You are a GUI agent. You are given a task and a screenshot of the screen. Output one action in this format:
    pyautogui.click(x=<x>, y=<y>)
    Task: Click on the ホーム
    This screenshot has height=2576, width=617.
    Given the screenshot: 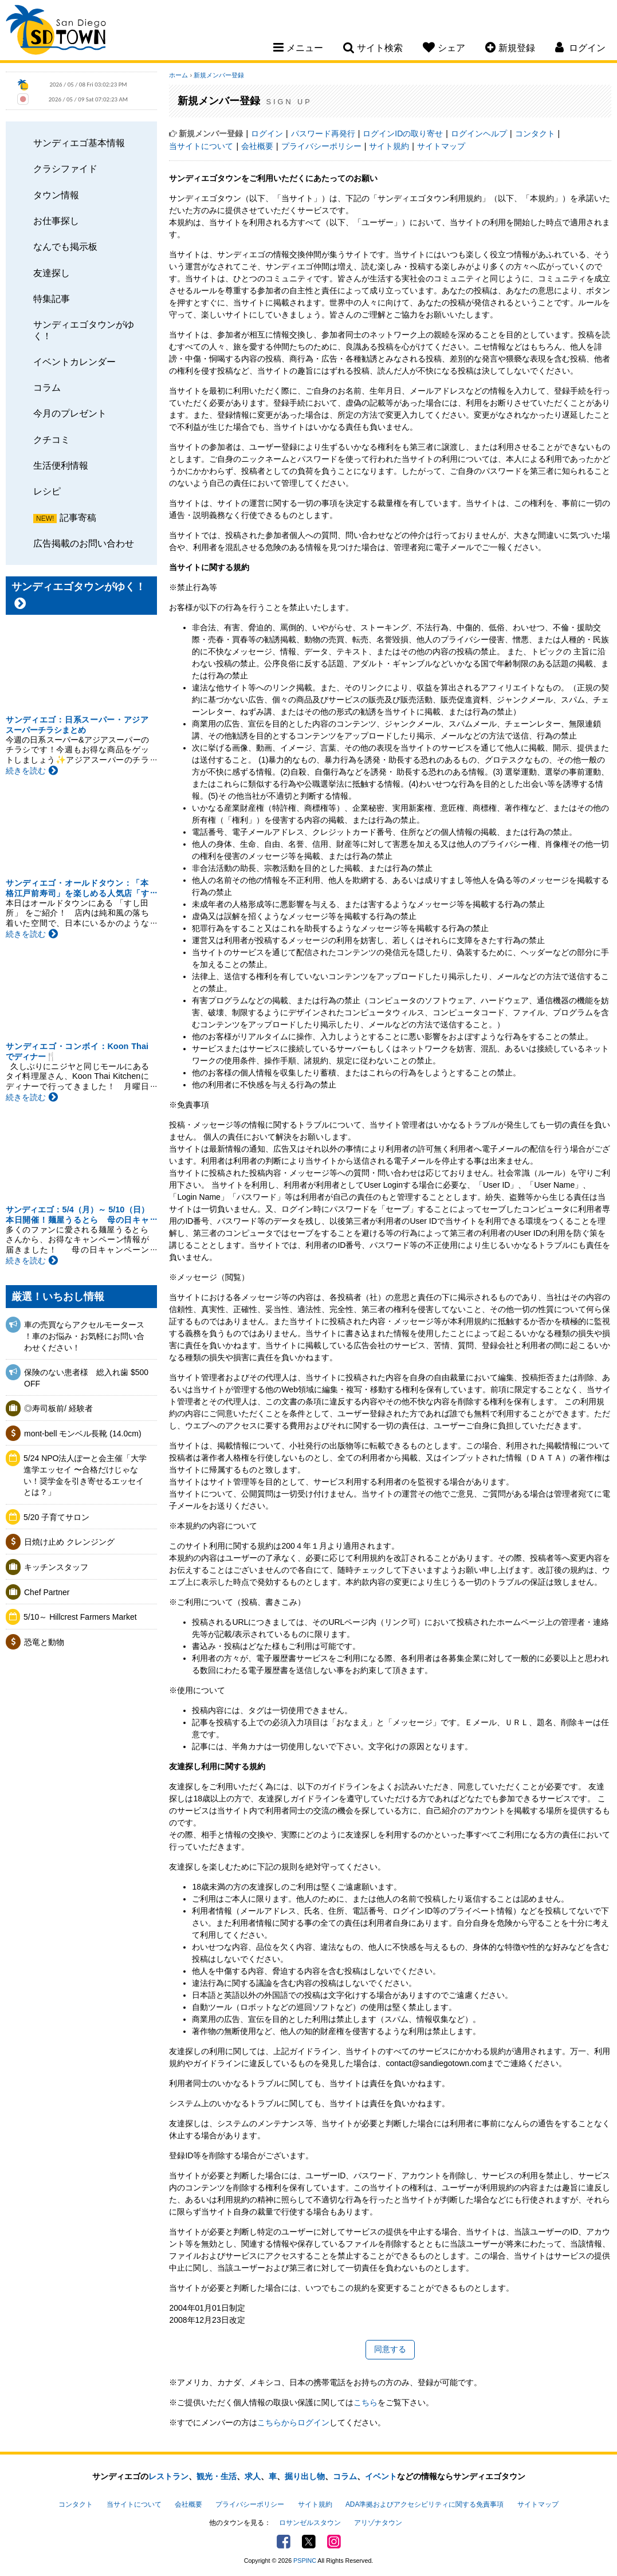 What is the action you would take?
    pyautogui.click(x=178, y=75)
    